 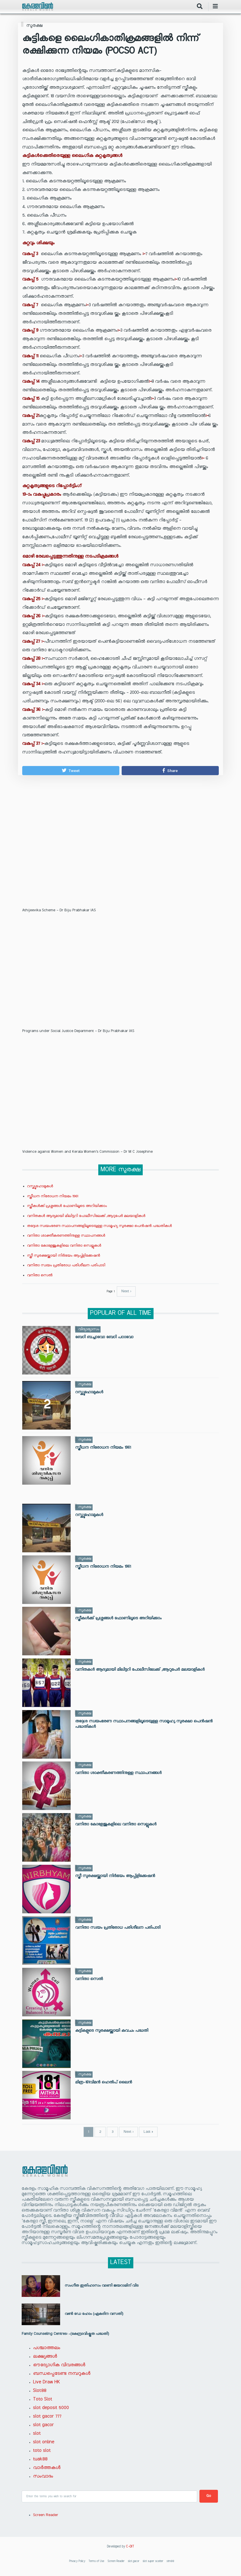 What do you see at coordinates (39, 1275) in the screenshot?
I see `വനിതാ സെൽ` at bounding box center [39, 1275].